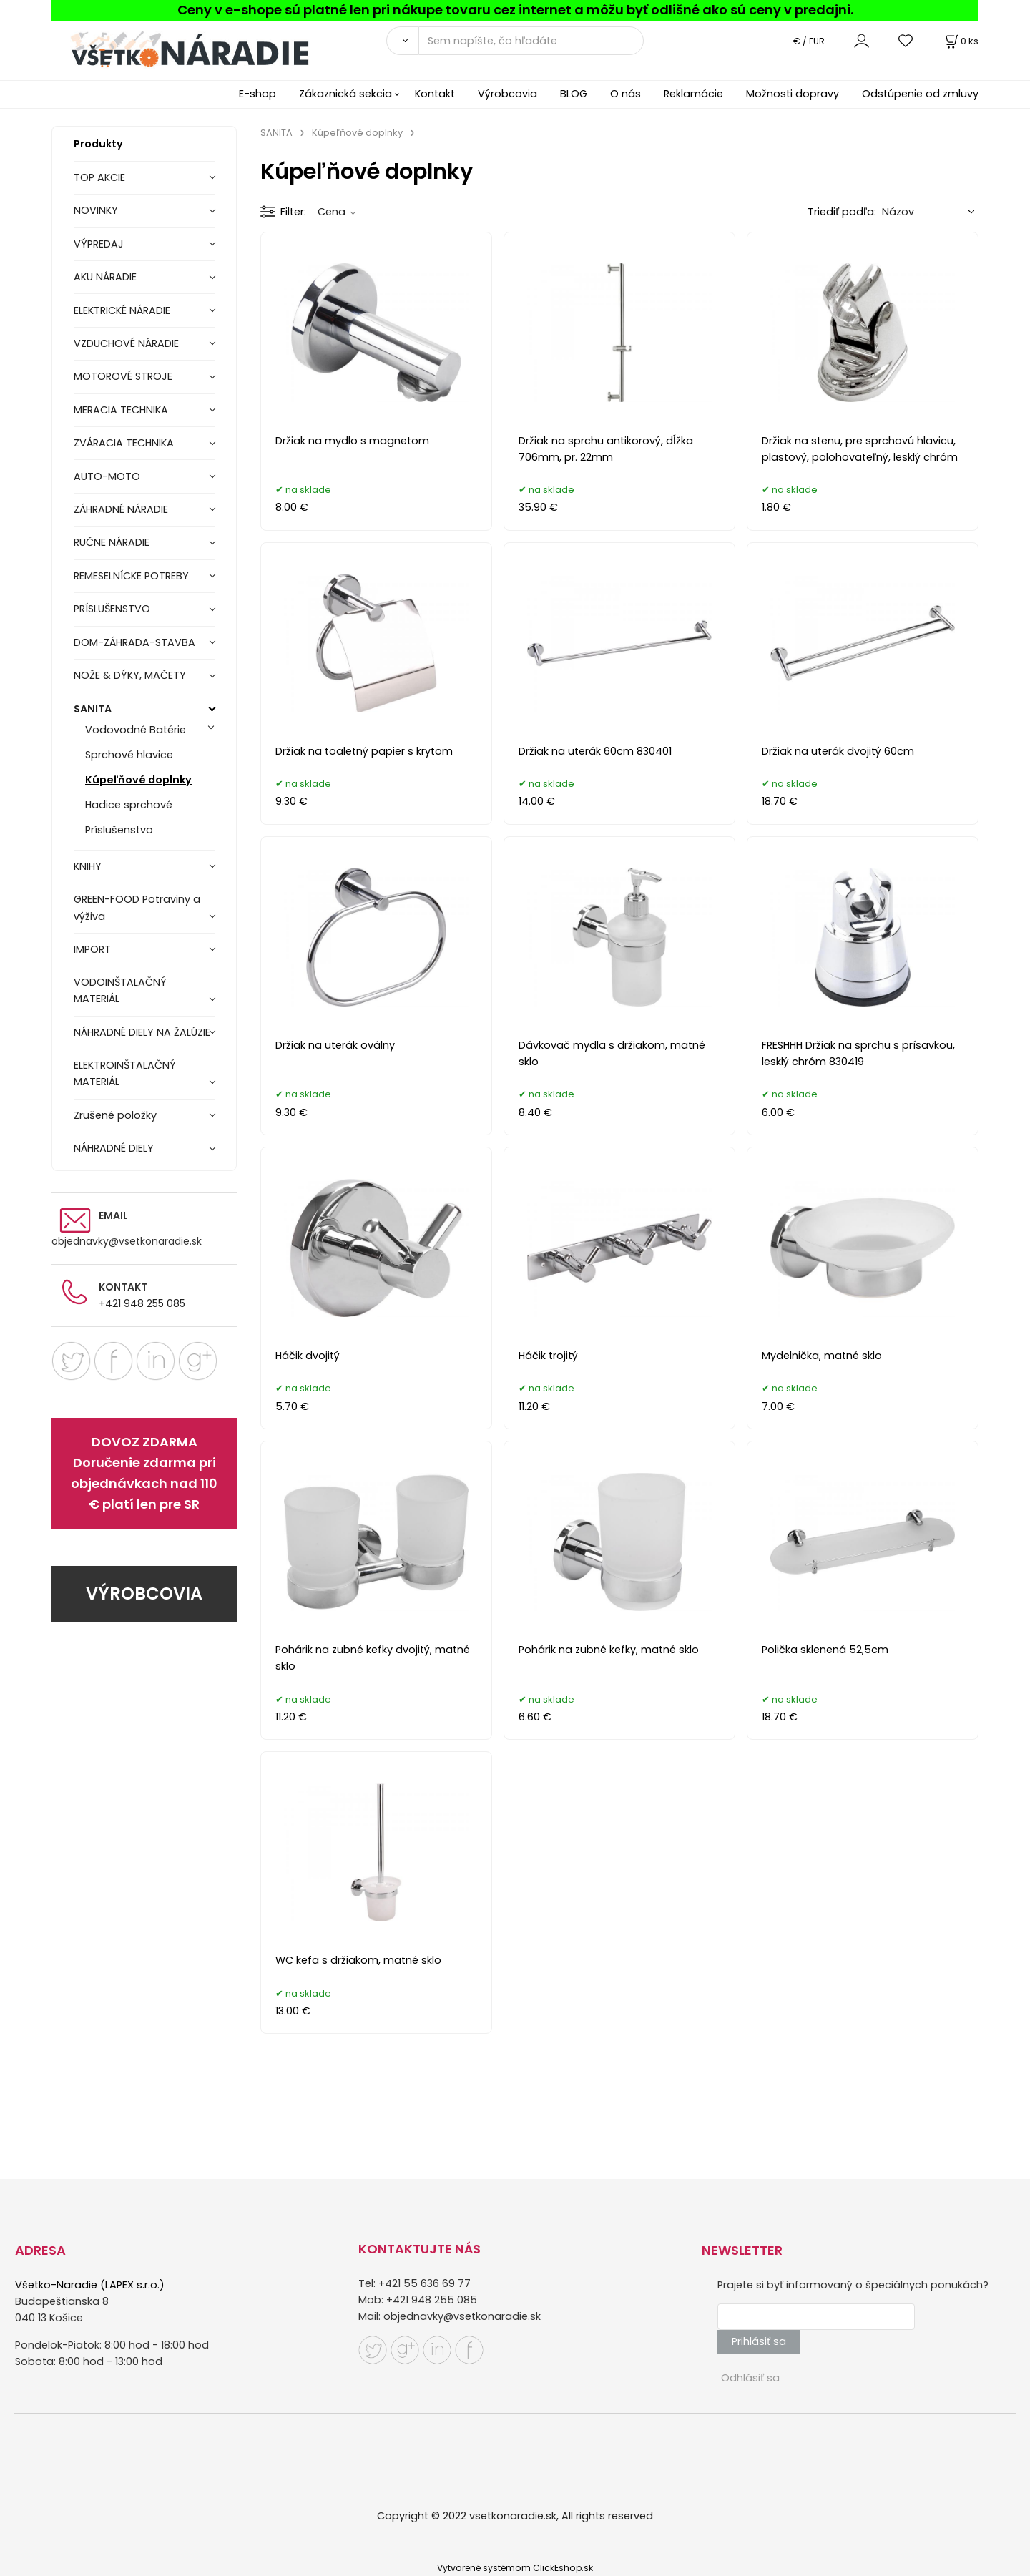 The height and width of the screenshot is (2576, 1030). I want to click on NOŽE & DÝKY, MAČETY, so click(130, 675).